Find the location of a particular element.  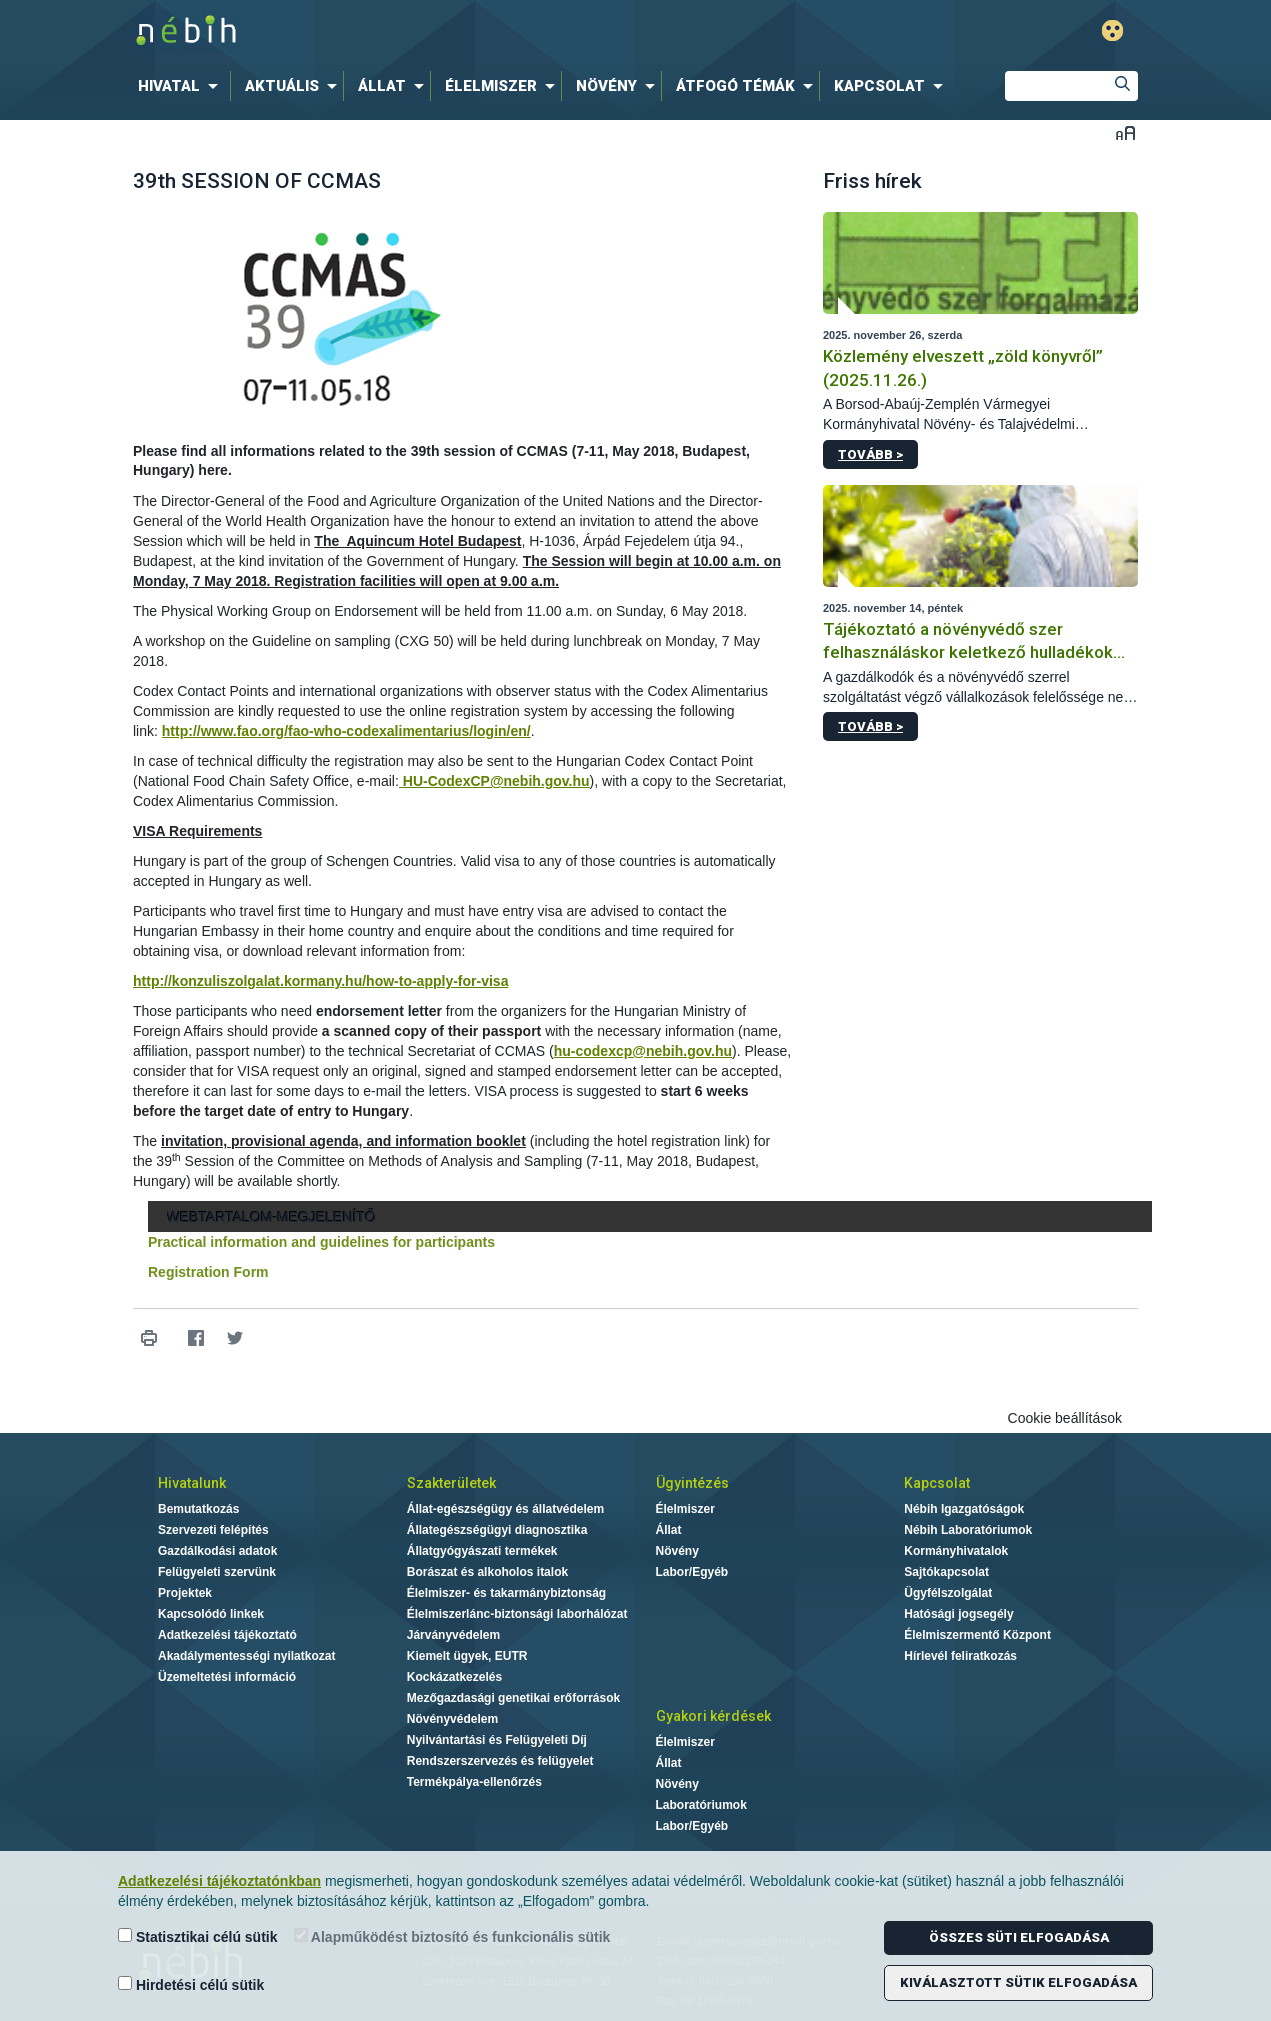

Nyilvántartási és Felügyeleti Díj is located at coordinates (497, 1740).